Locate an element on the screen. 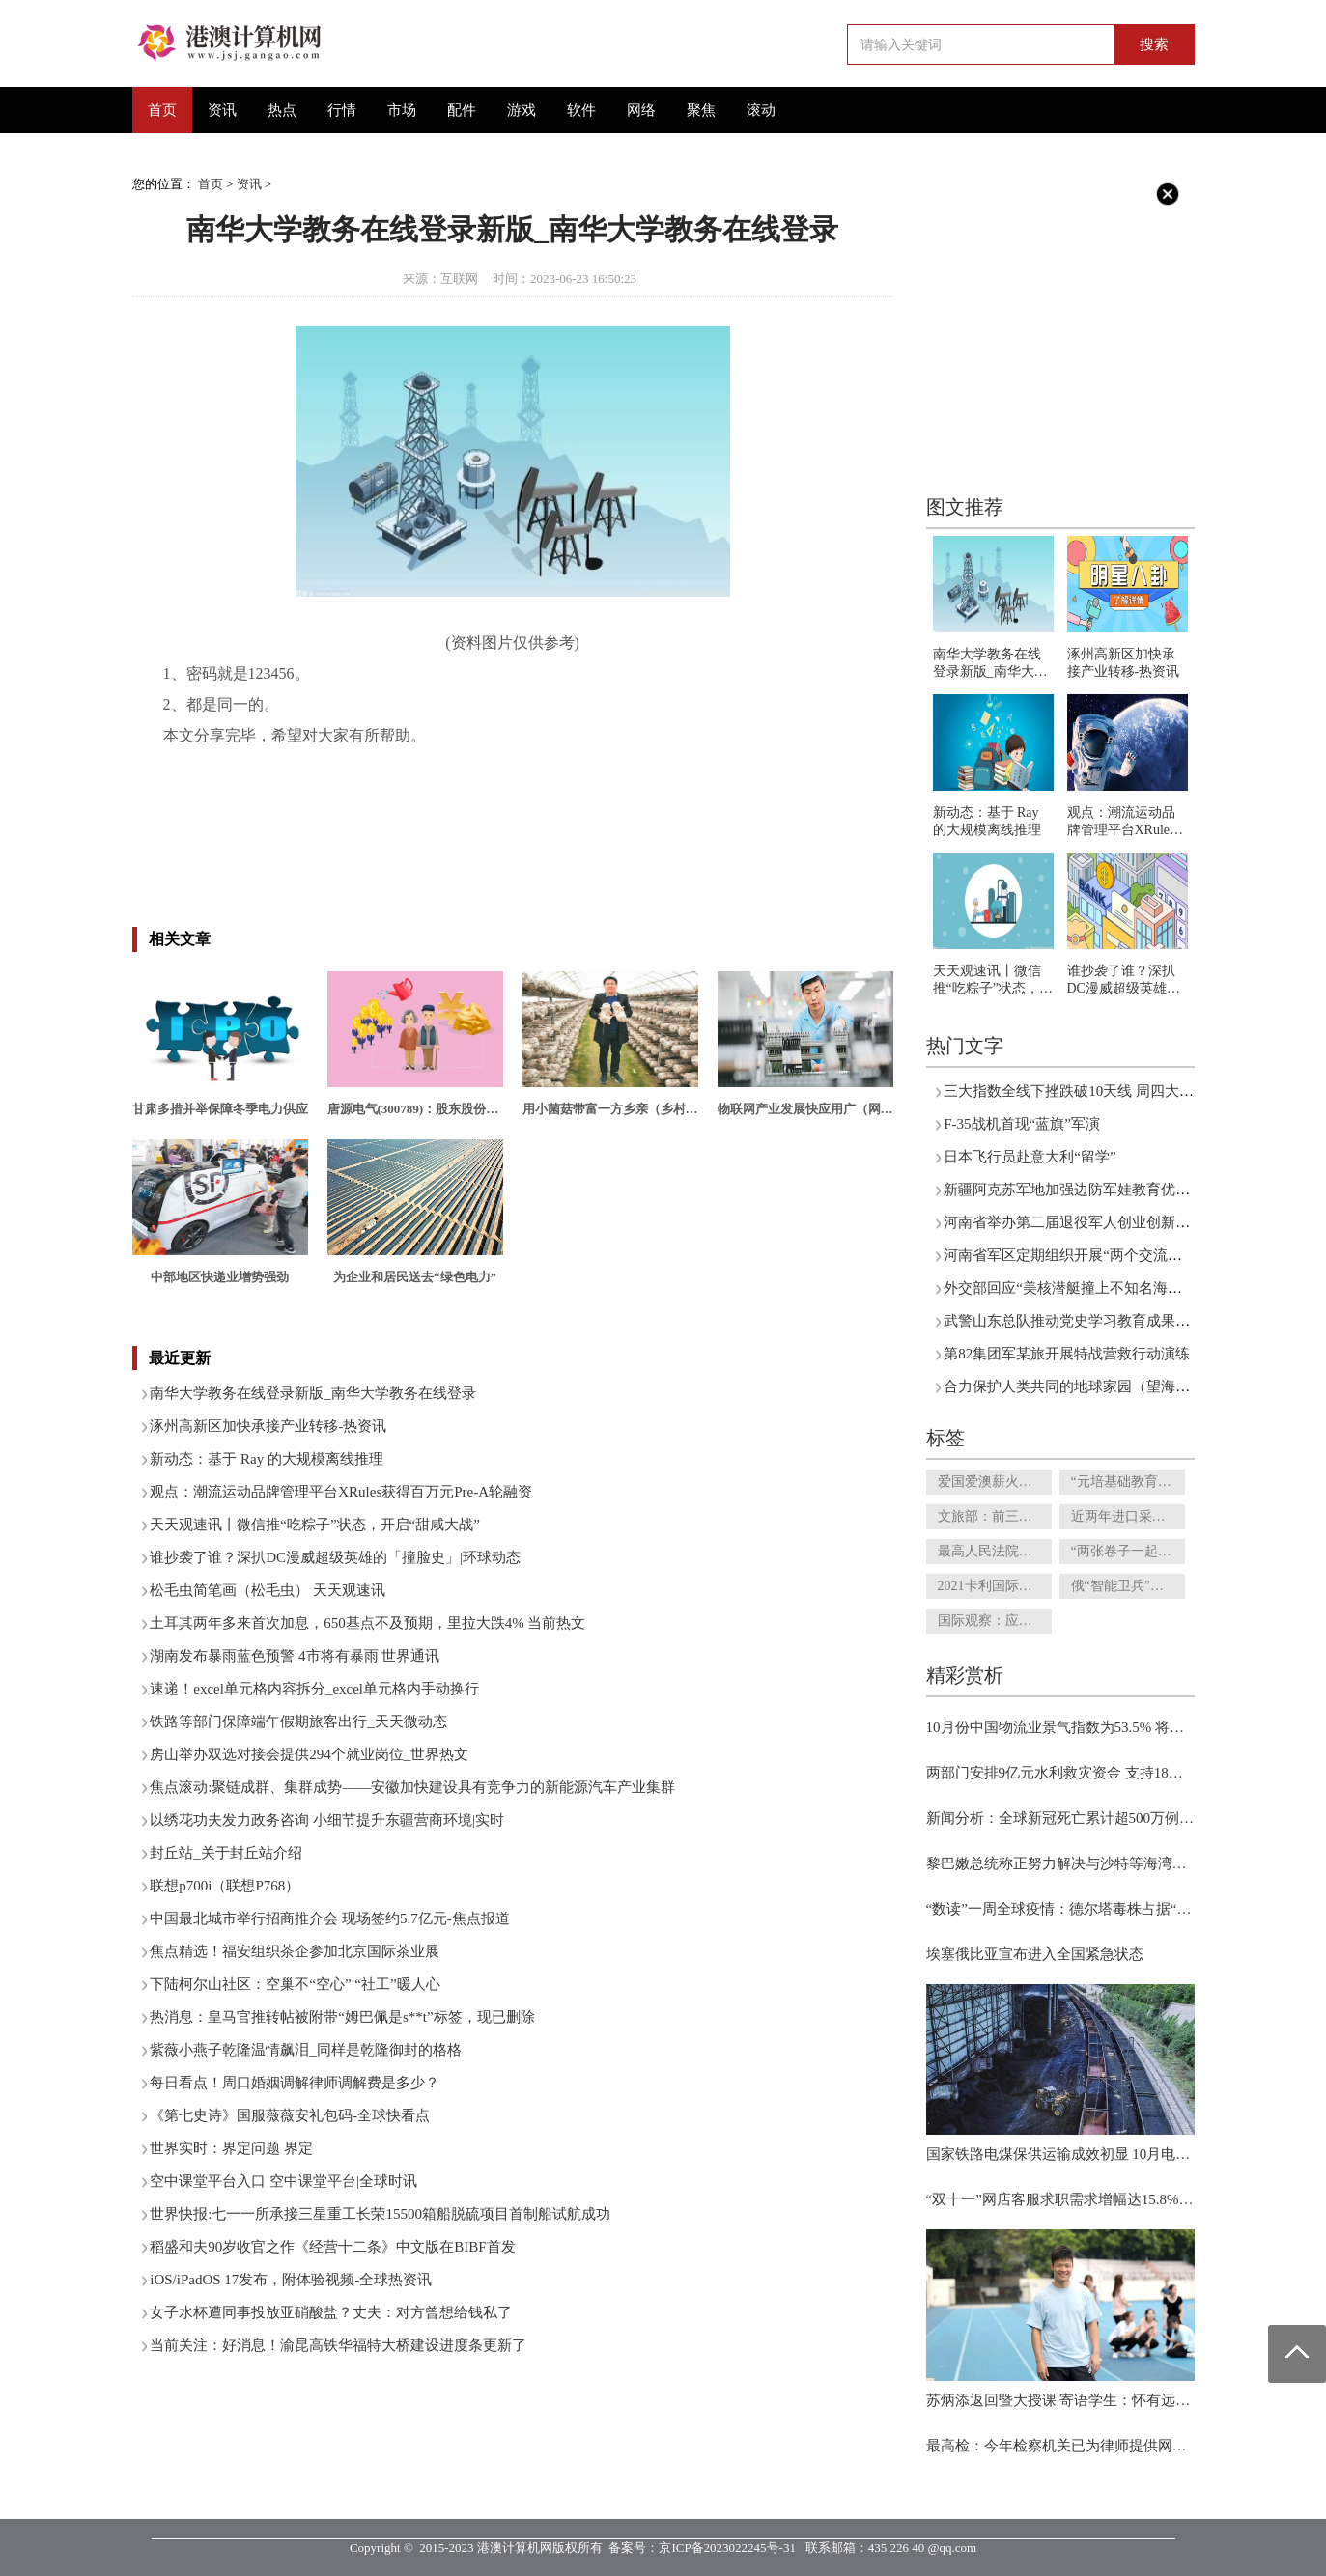 This screenshot has height=2576, width=1326. 房山举办双选对接会提供294个就业岗位_世界热文 is located at coordinates (309, 1754).